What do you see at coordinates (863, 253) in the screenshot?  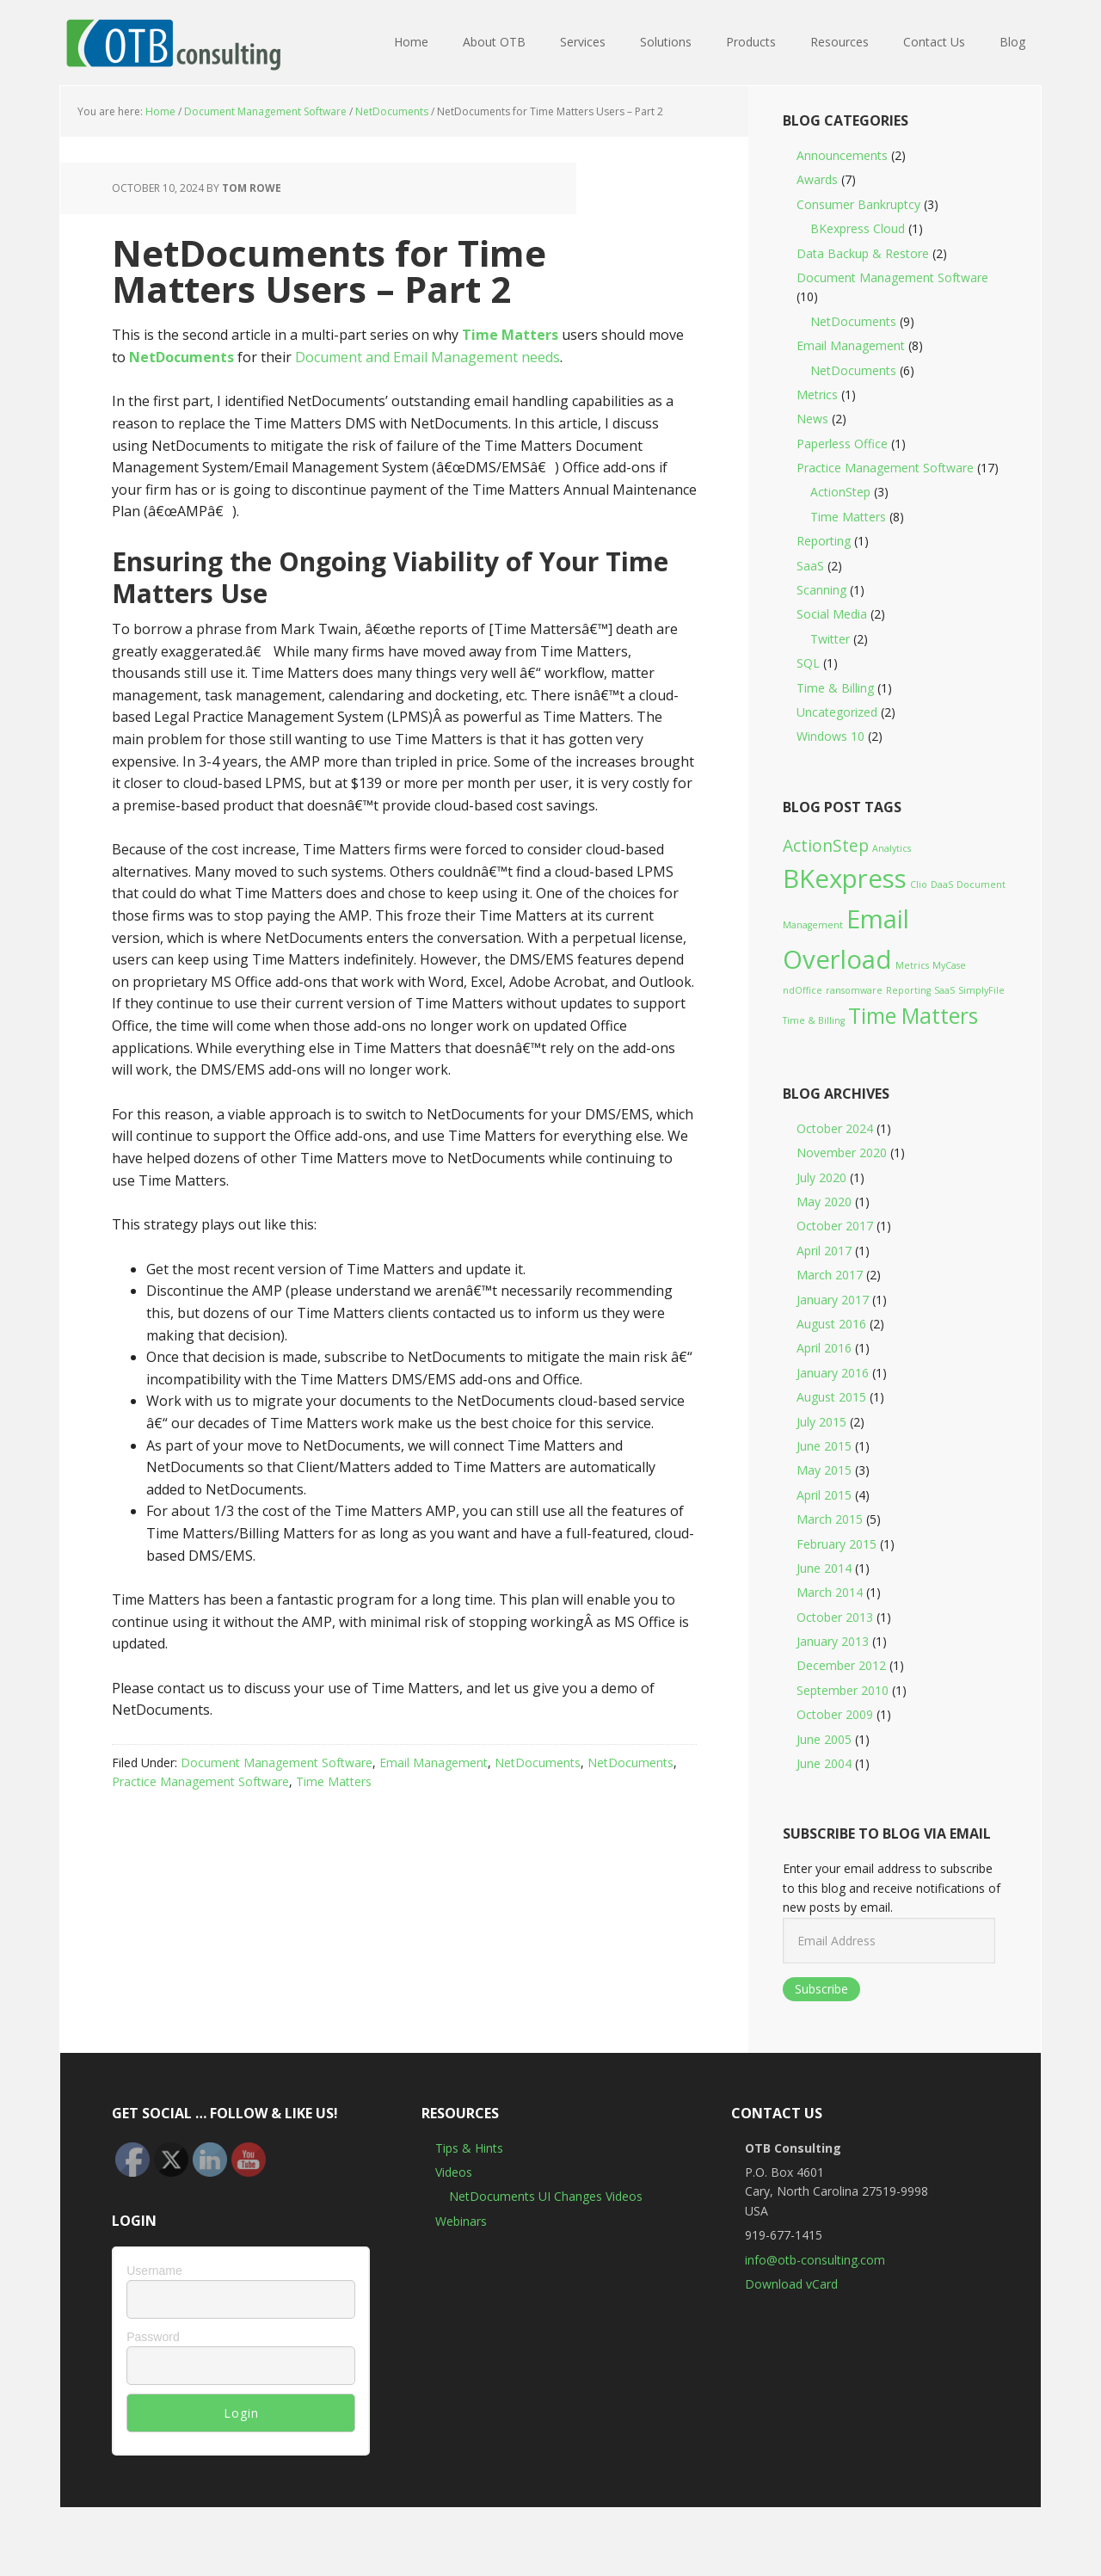 I see `Data Backup & Restore` at bounding box center [863, 253].